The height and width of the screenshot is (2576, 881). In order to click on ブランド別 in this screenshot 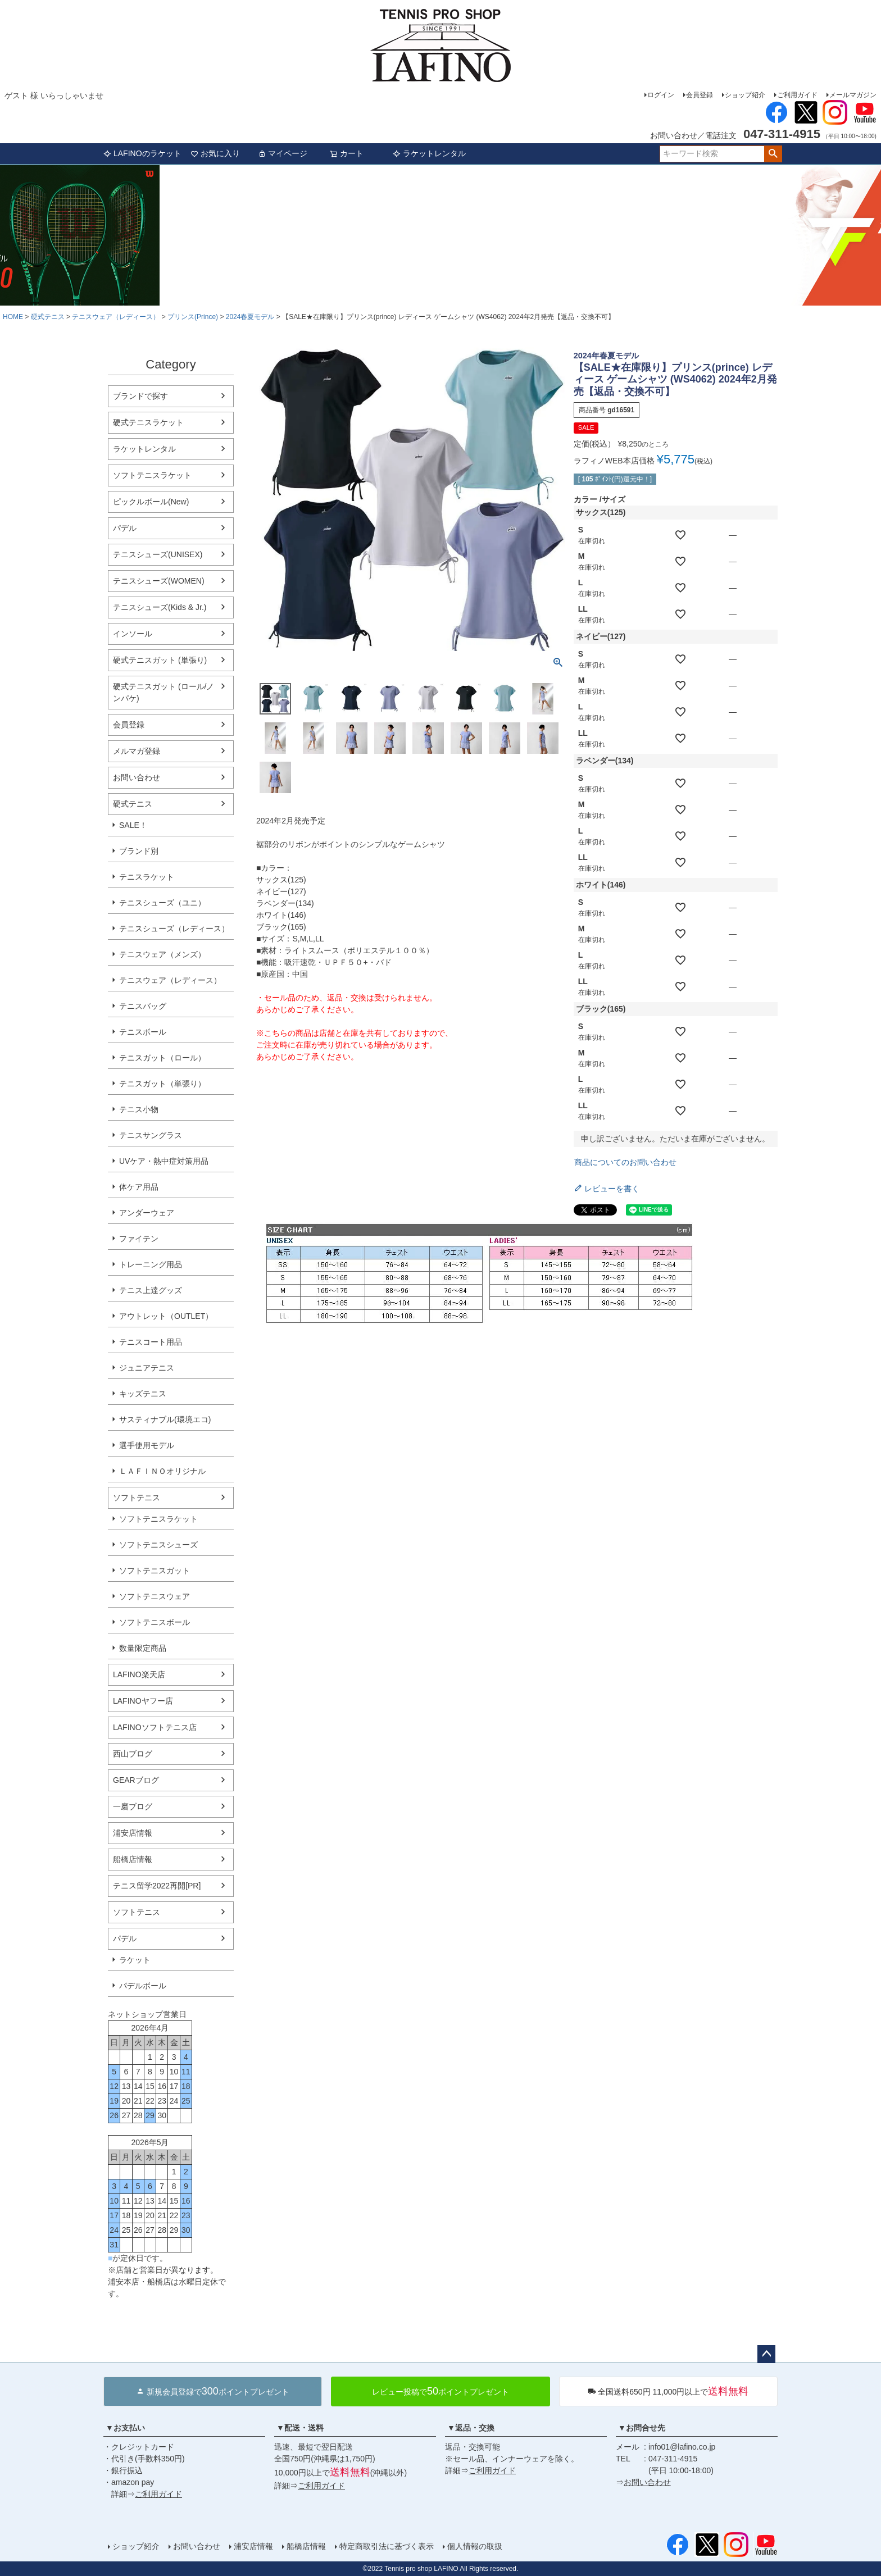, I will do `click(138, 850)`.